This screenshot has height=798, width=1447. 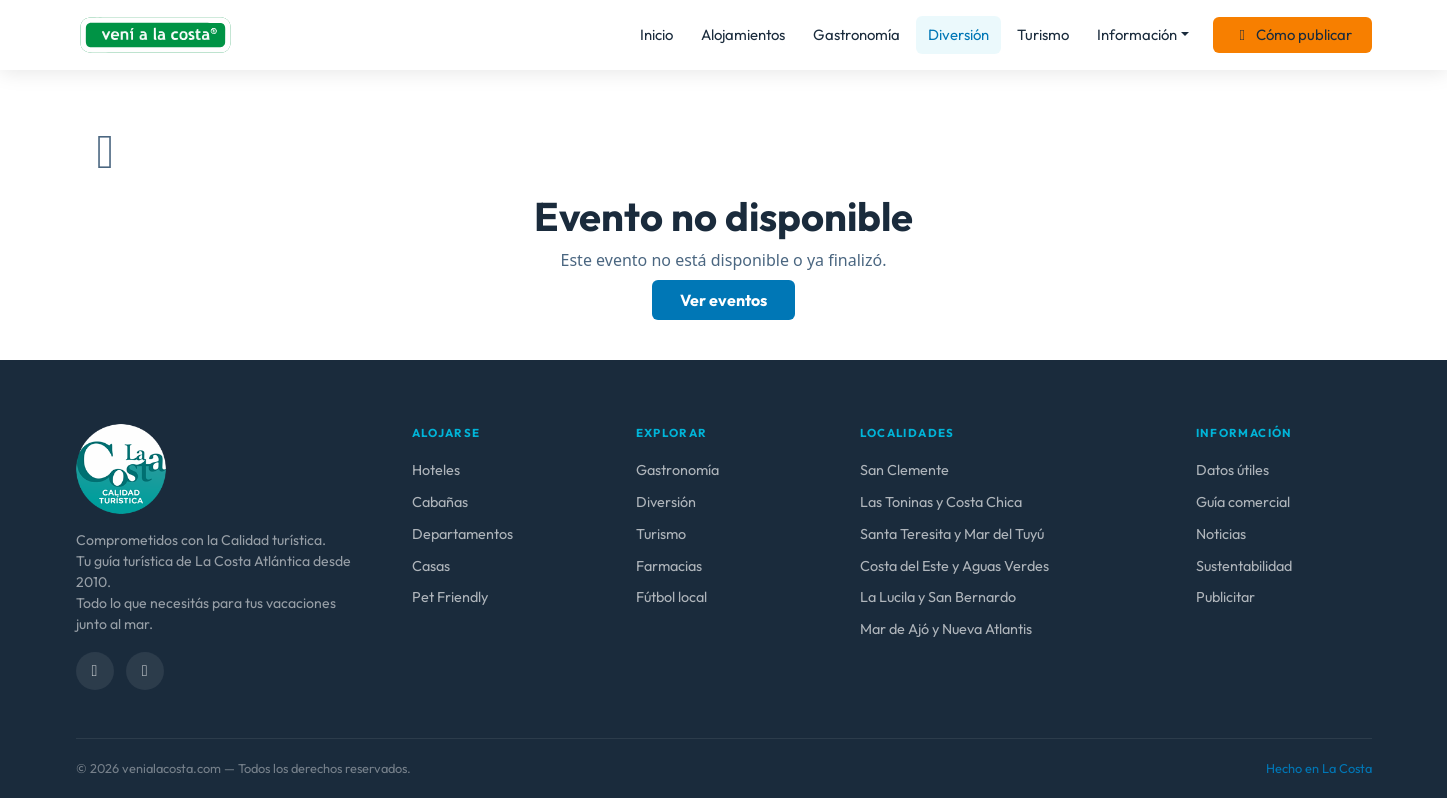 I want to click on Mar de Ajó y Nueva Atlantis, so click(x=946, y=629).